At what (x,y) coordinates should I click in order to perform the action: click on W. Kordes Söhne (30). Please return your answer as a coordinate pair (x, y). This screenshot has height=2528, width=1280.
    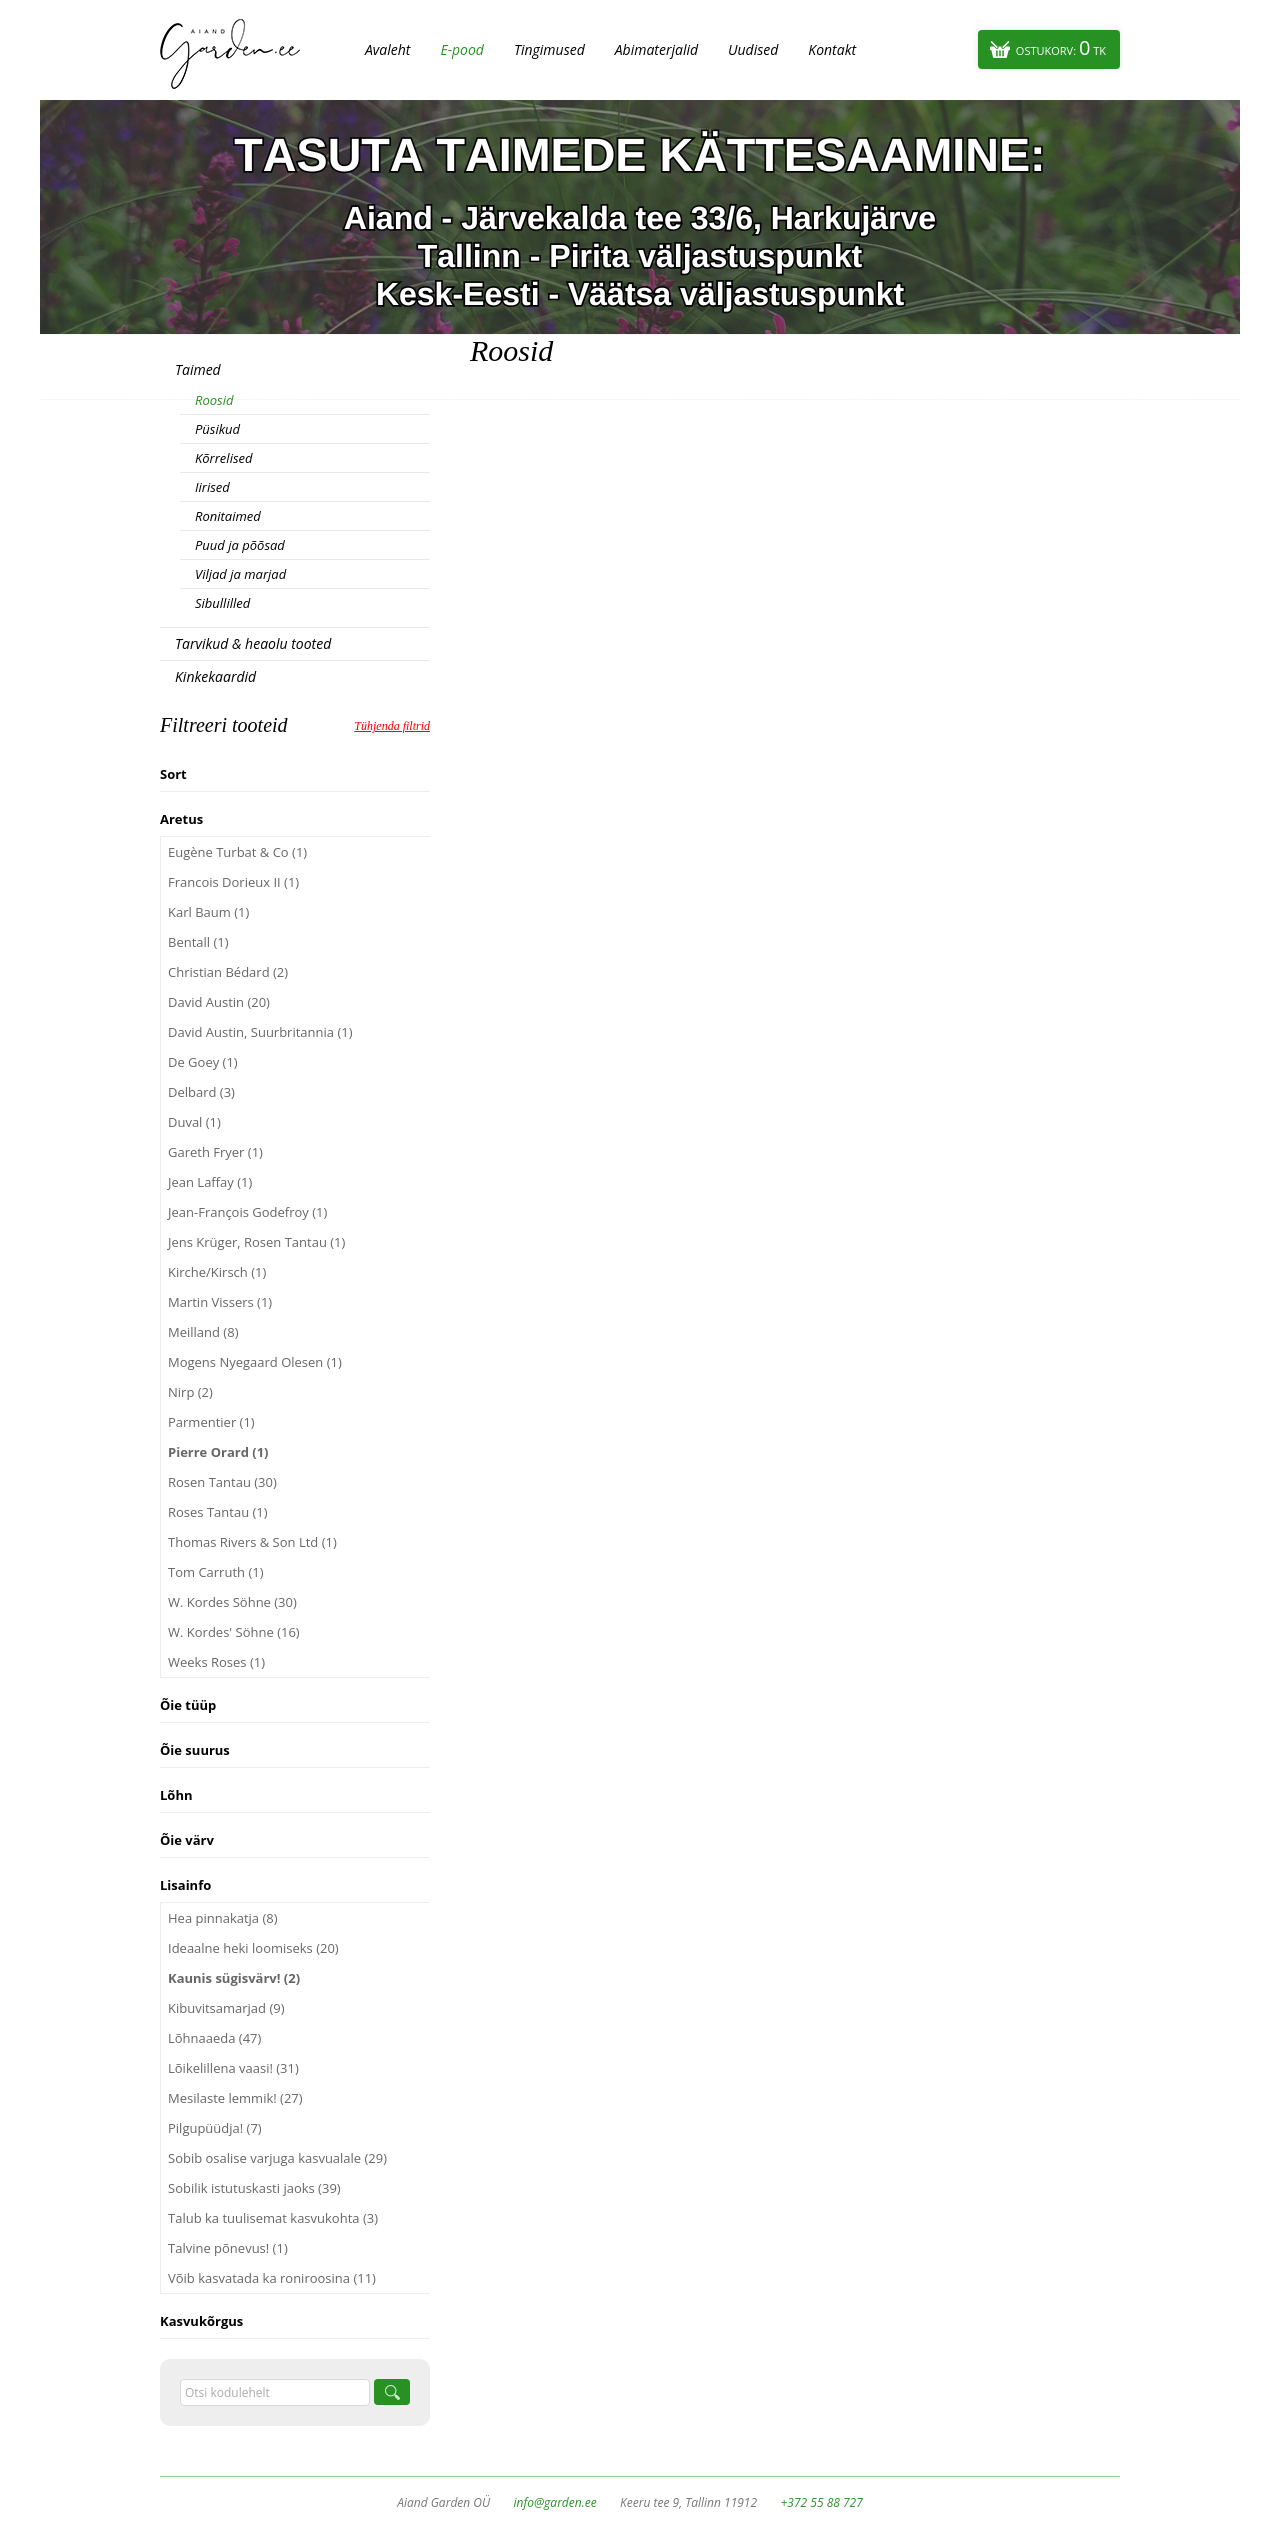
    Looking at the image, I should click on (232, 1602).